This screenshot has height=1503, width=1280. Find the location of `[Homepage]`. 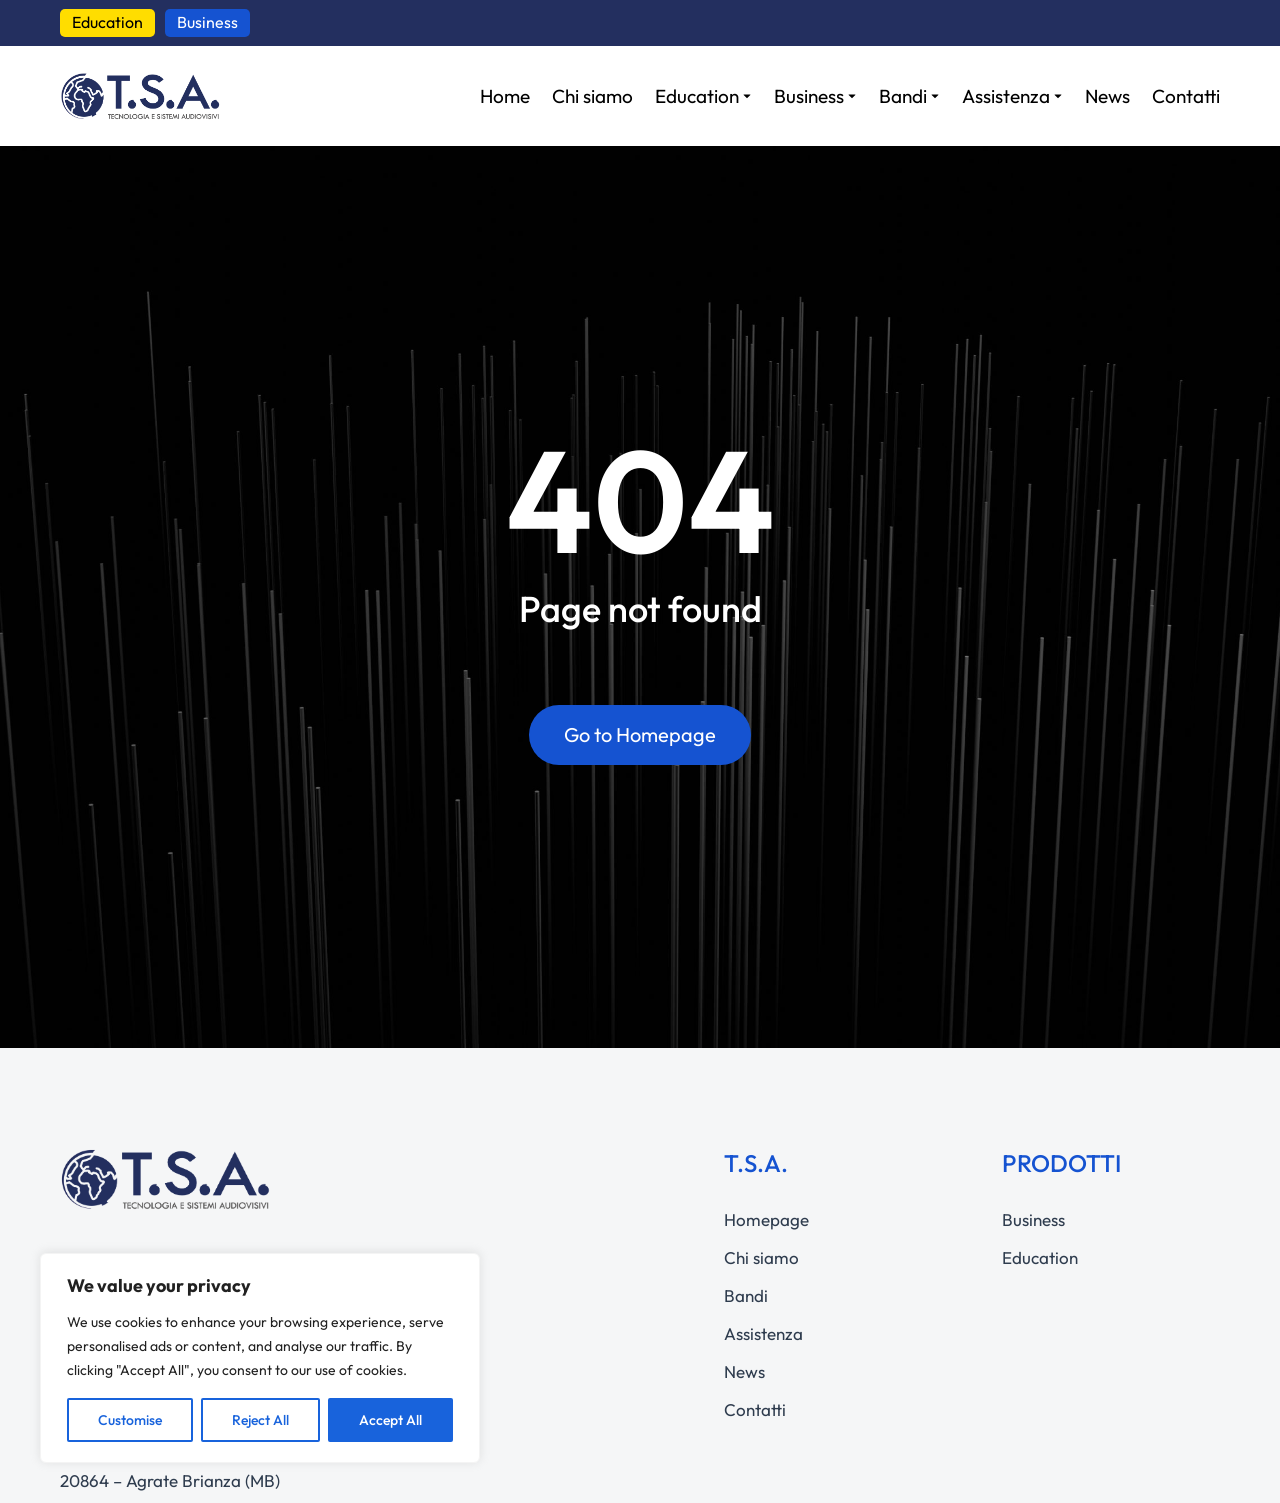

[Homepage] is located at coordinates (833, 1220).